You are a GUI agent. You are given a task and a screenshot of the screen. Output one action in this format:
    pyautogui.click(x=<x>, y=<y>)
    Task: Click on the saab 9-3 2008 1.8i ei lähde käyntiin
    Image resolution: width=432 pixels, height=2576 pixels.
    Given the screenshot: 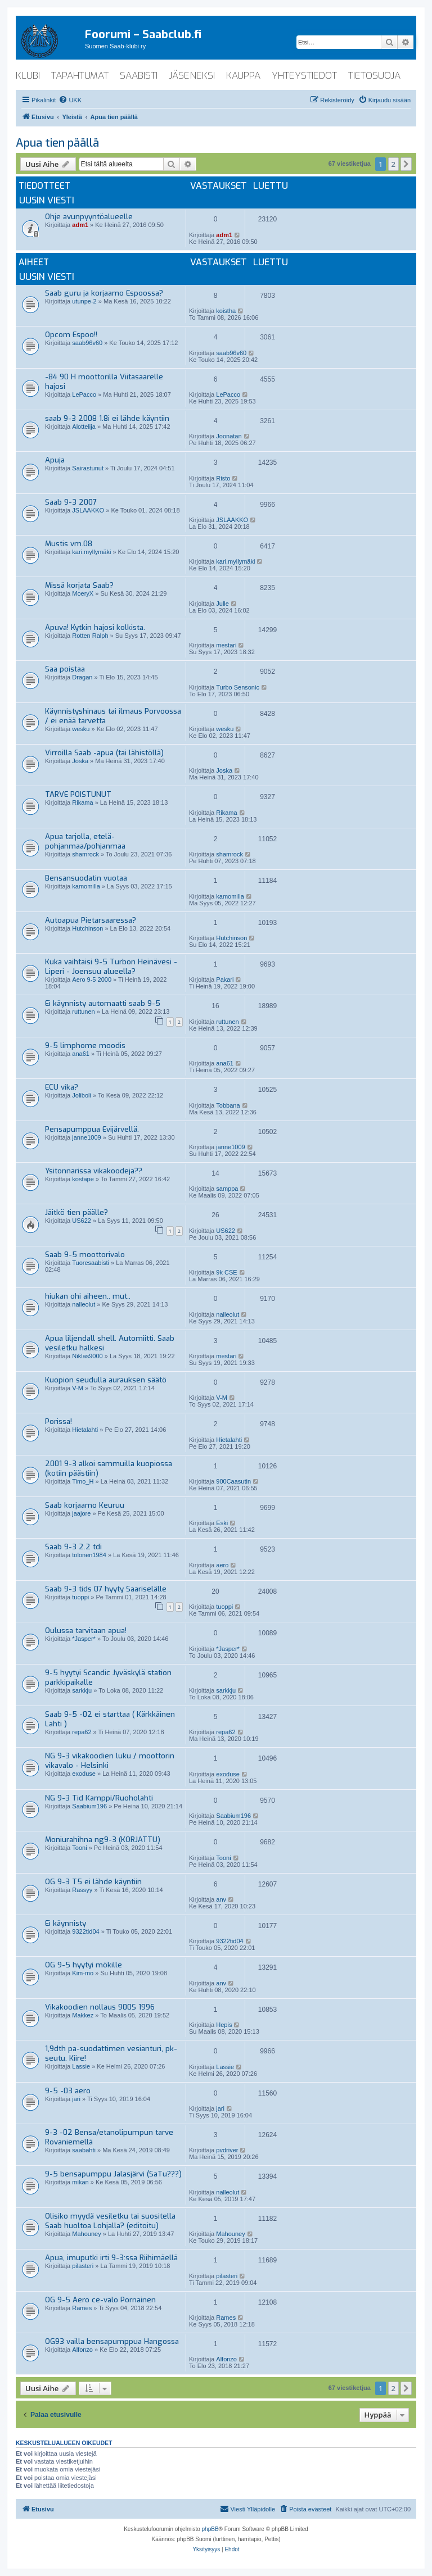 What is the action you would take?
    pyautogui.click(x=107, y=418)
    